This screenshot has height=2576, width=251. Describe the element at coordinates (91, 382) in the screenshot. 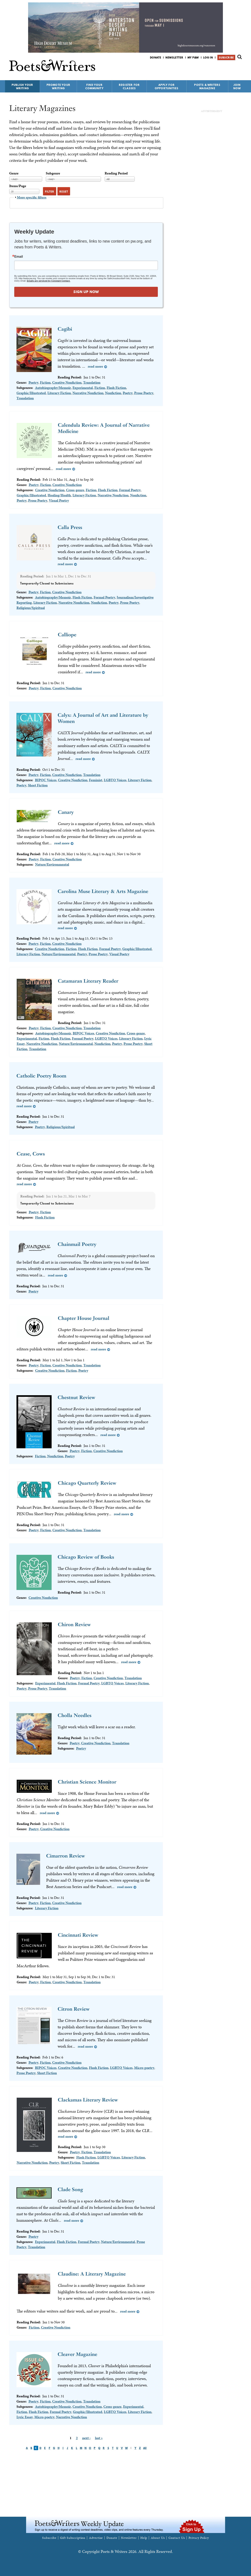

I see `Translation` at that location.